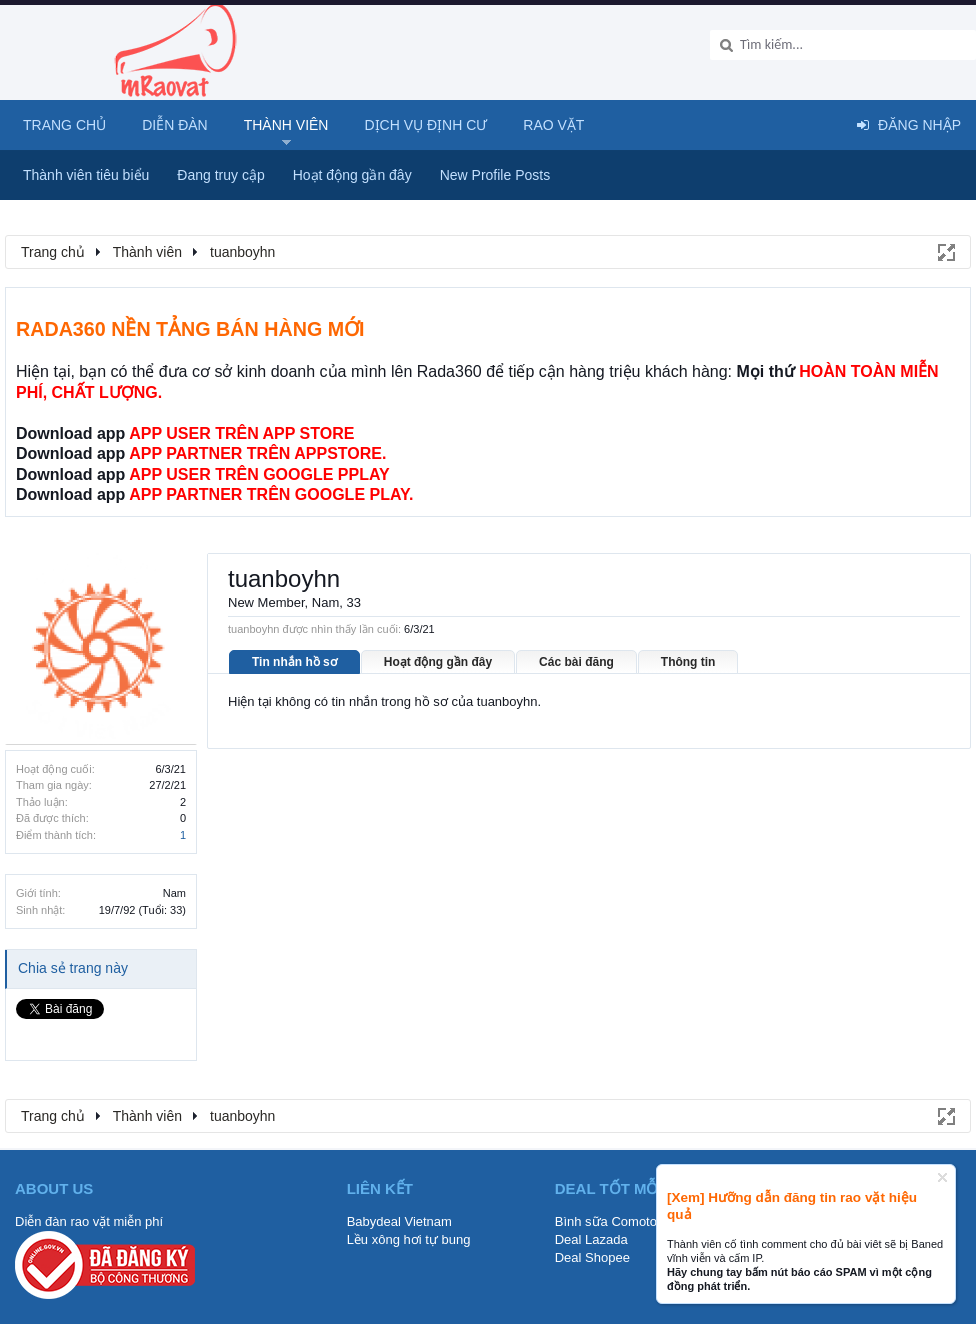 This screenshot has height=1324, width=976. What do you see at coordinates (175, 125) in the screenshot?
I see `Diễn đàn` at bounding box center [175, 125].